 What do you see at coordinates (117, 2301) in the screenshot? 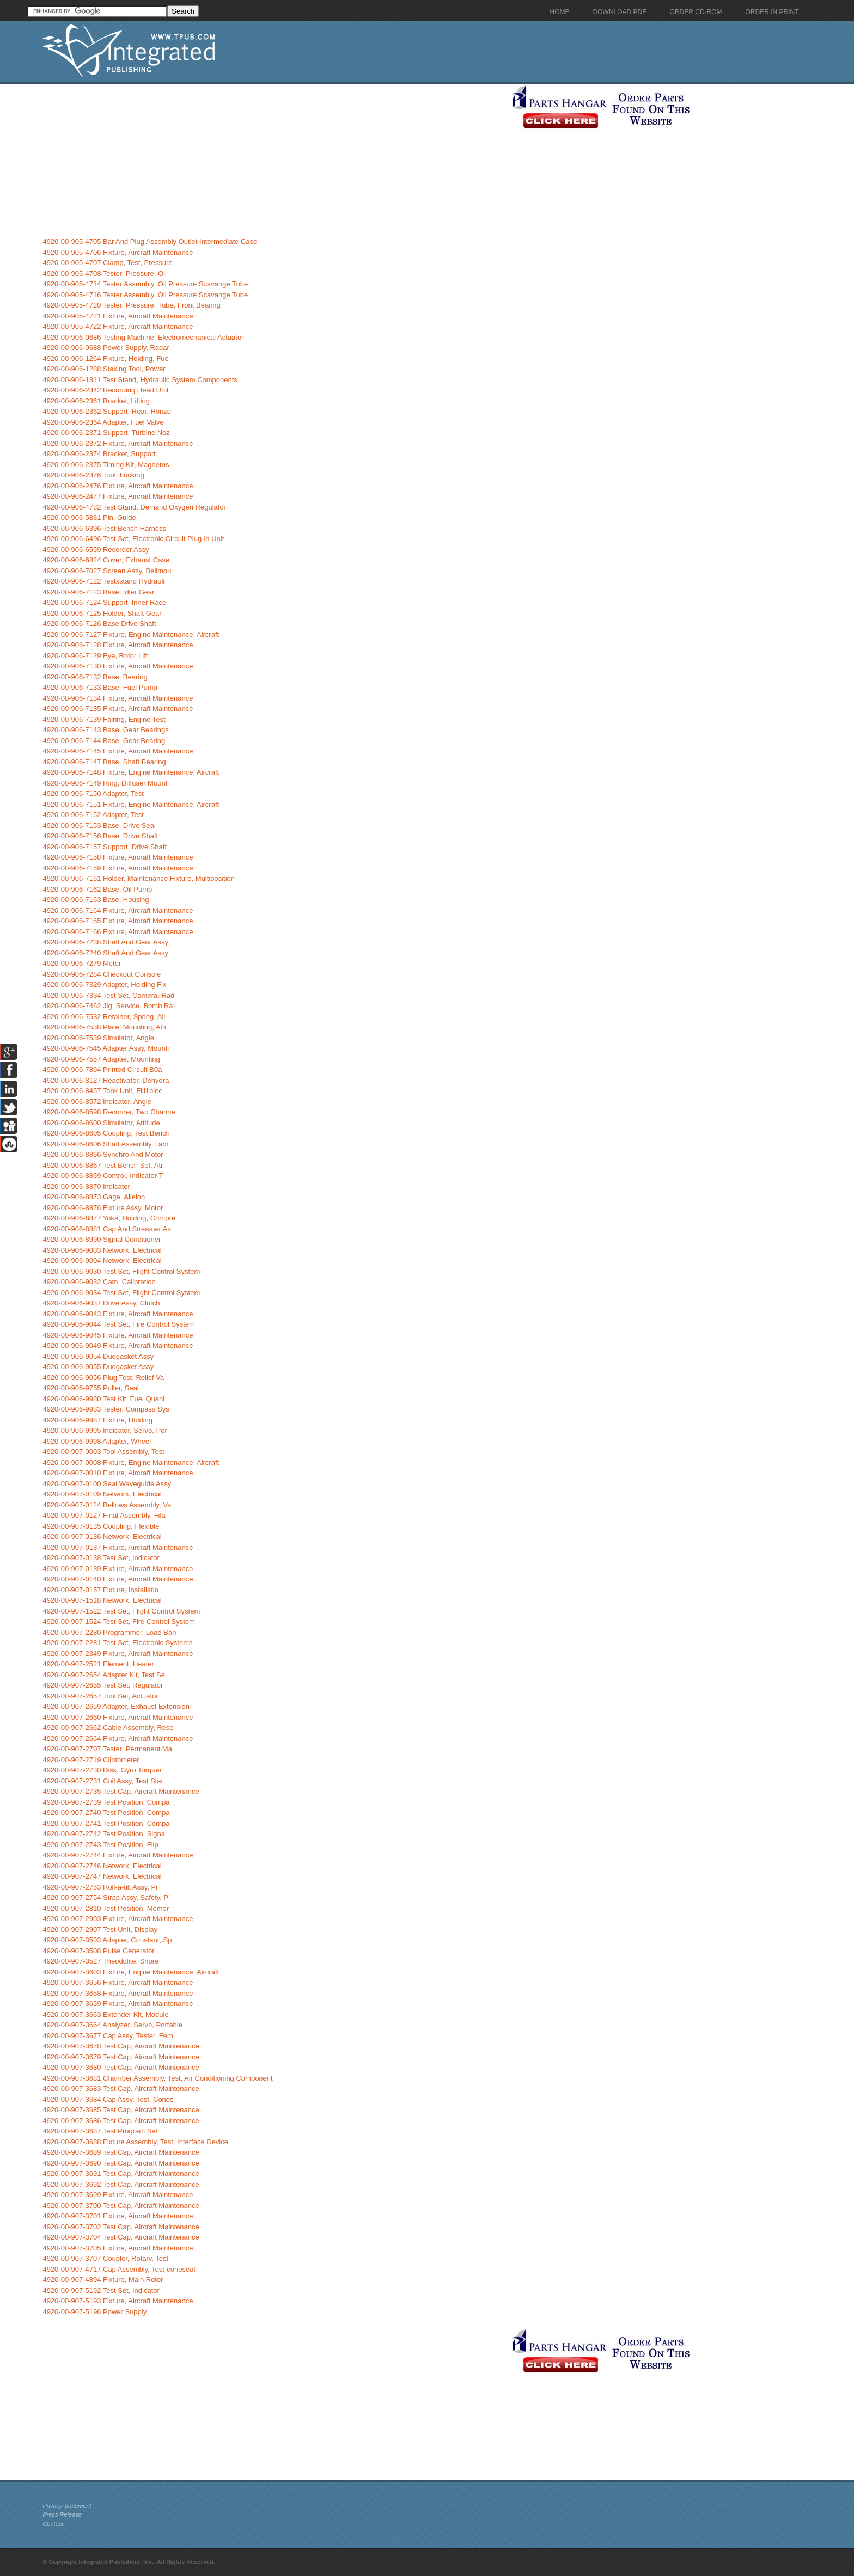
I see `4920-00-907-5193 Fixture, Aircraft Maintenance` at bounding box center [117, 2301].